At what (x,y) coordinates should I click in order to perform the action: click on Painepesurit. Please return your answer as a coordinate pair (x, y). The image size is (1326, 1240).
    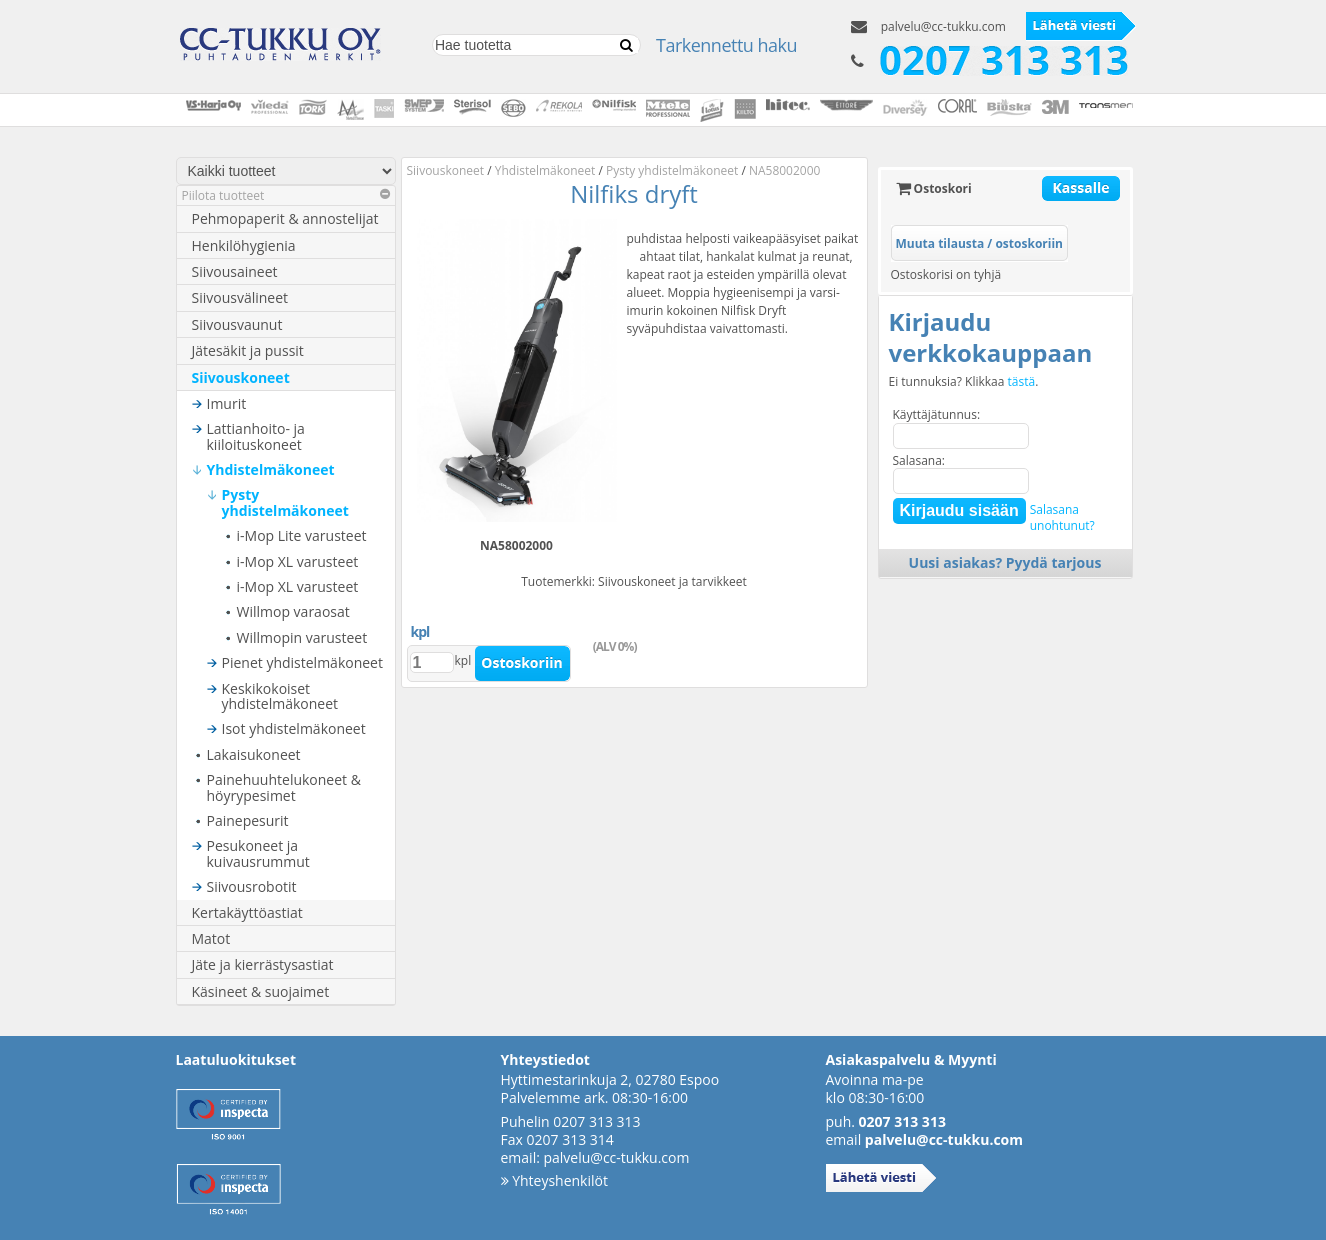
    Looking at the image, I should click on (248, 820).